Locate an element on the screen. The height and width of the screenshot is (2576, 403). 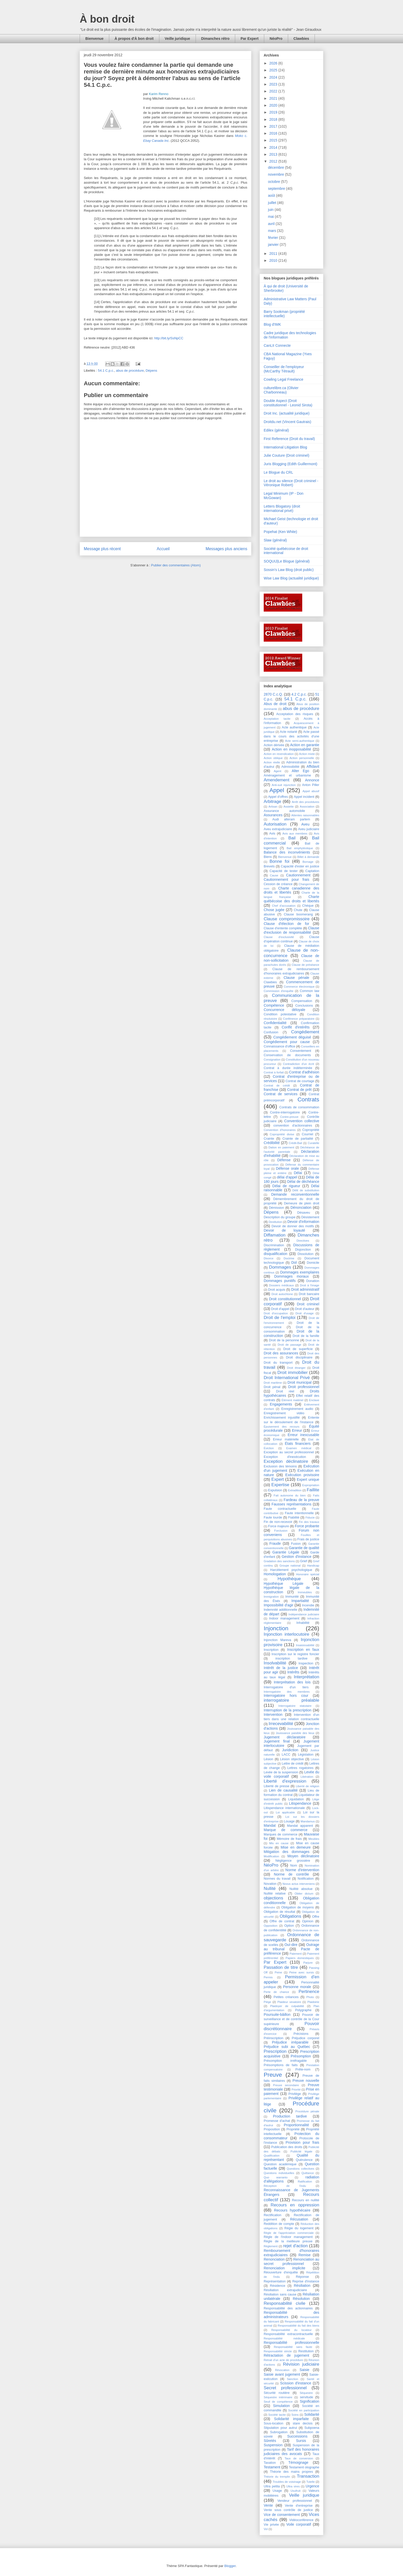
Plaidoirie is located at coordinates (313, 2001).